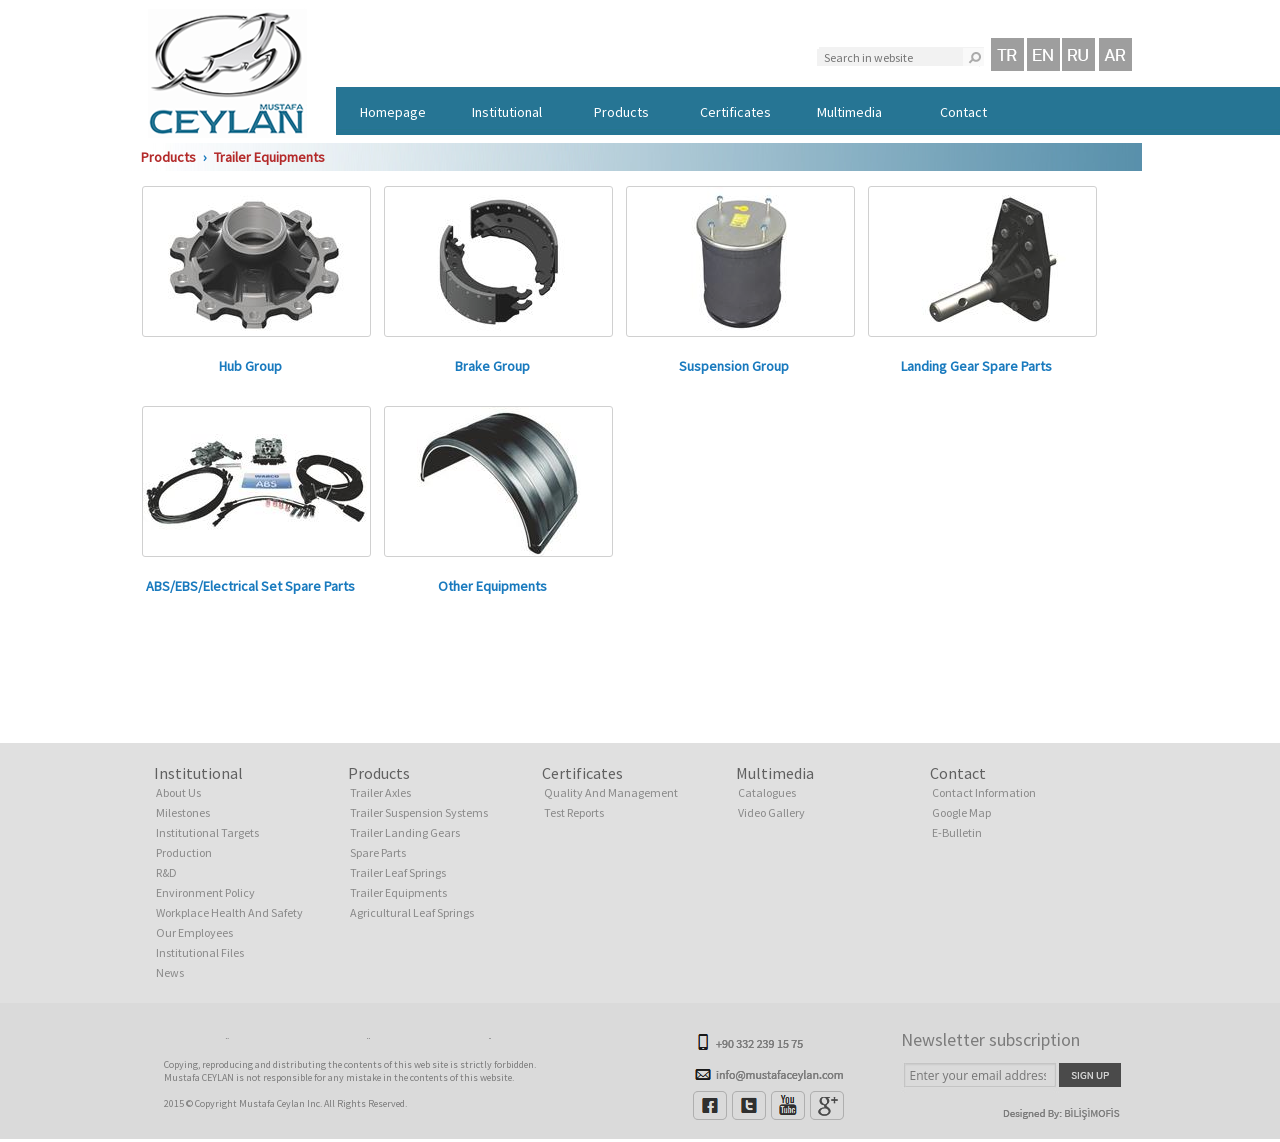 The height and width of the screenshot is (1142, 1280). Describe the element at coordinates (412, 912) in the screenshot. I see `Agricultural Leaf Springs` at that location.